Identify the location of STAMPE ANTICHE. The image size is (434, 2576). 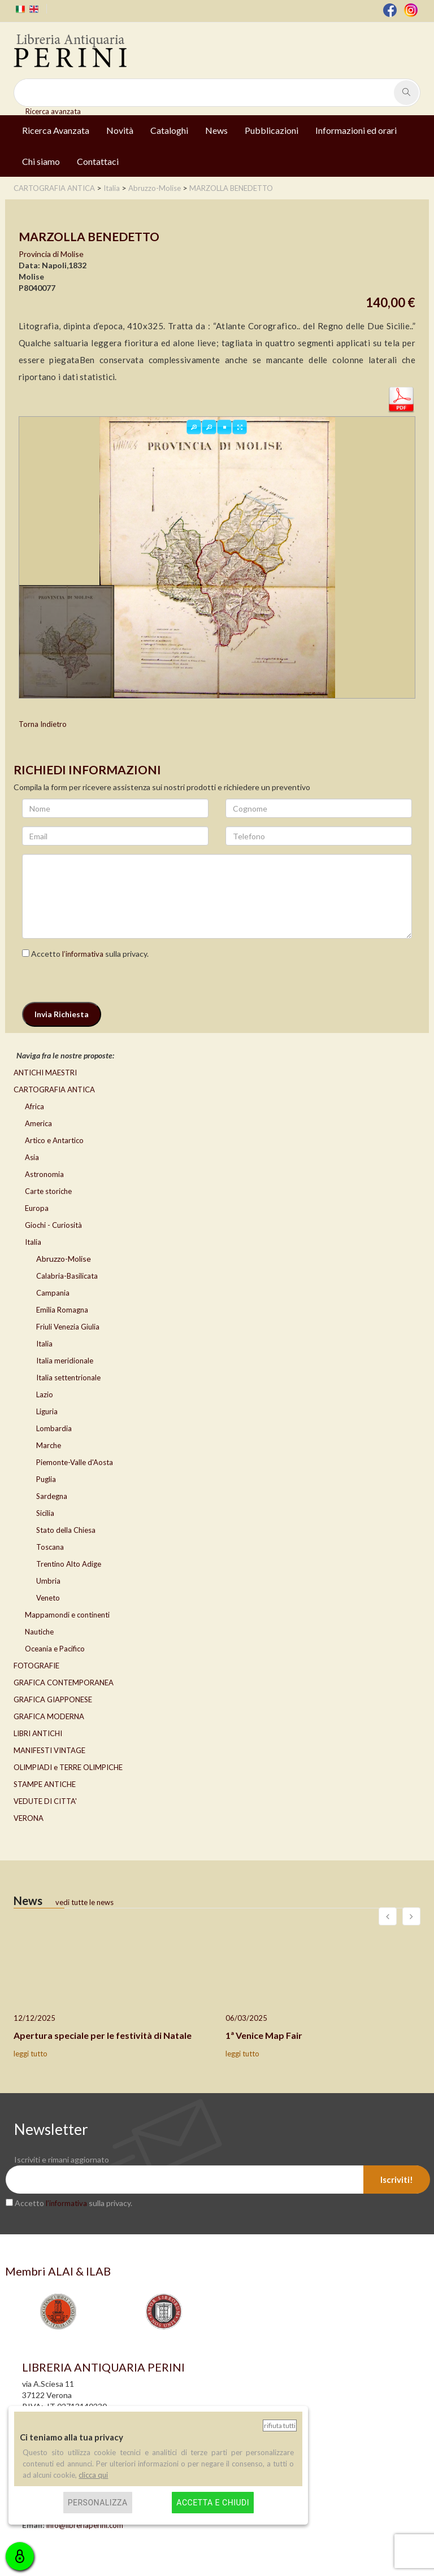
(45, 1784).